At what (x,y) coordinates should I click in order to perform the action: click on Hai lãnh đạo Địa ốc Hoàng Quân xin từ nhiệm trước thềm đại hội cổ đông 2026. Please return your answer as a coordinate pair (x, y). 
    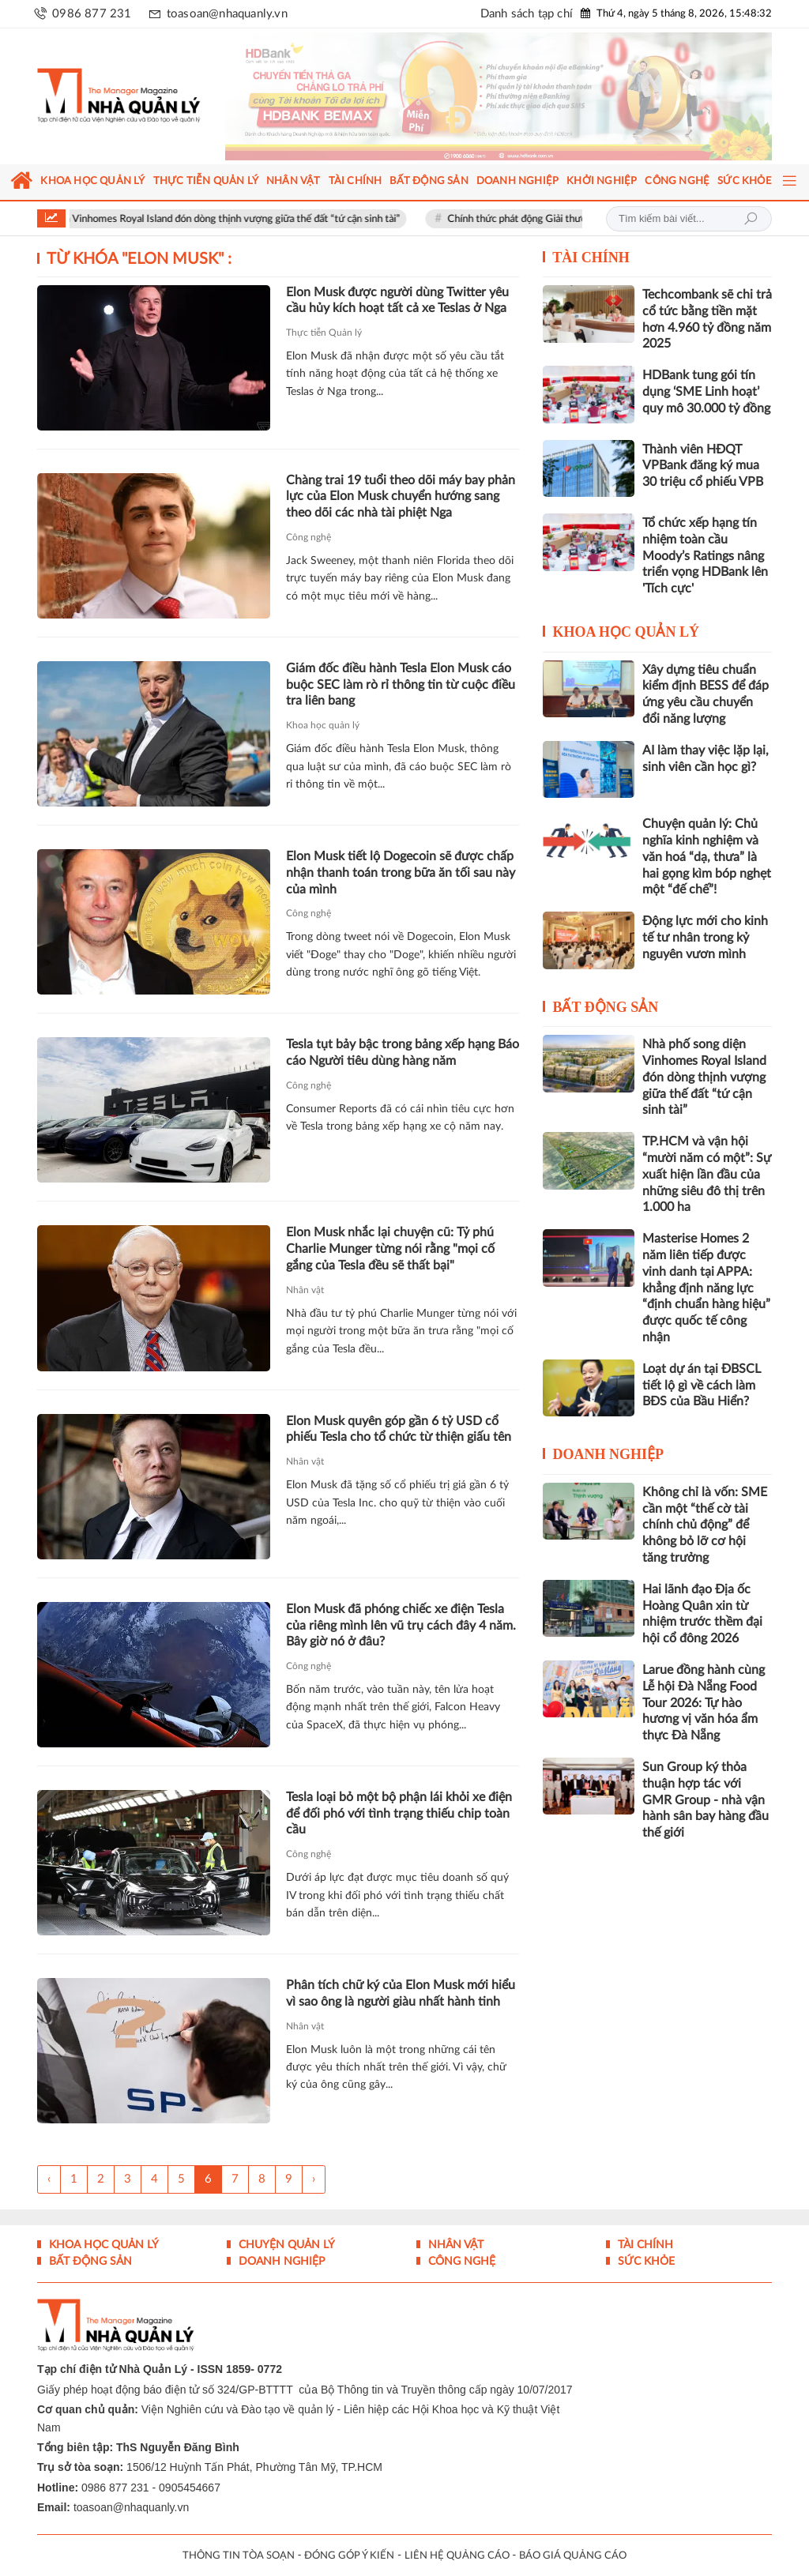
    Looking at the image, I should click on (702, 1614).